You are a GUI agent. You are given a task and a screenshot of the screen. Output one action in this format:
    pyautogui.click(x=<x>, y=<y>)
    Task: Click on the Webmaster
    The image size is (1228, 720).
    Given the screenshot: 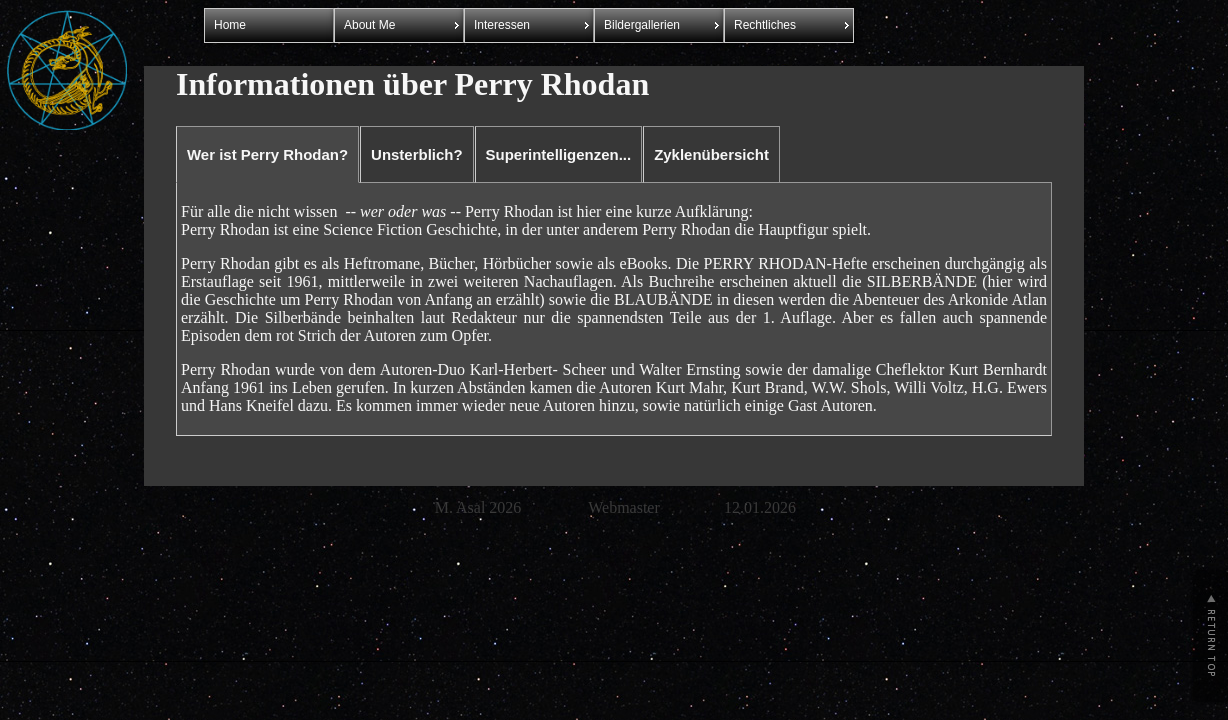 What is the action you would take?
    pyautogui.click(x=624, y=507)
    